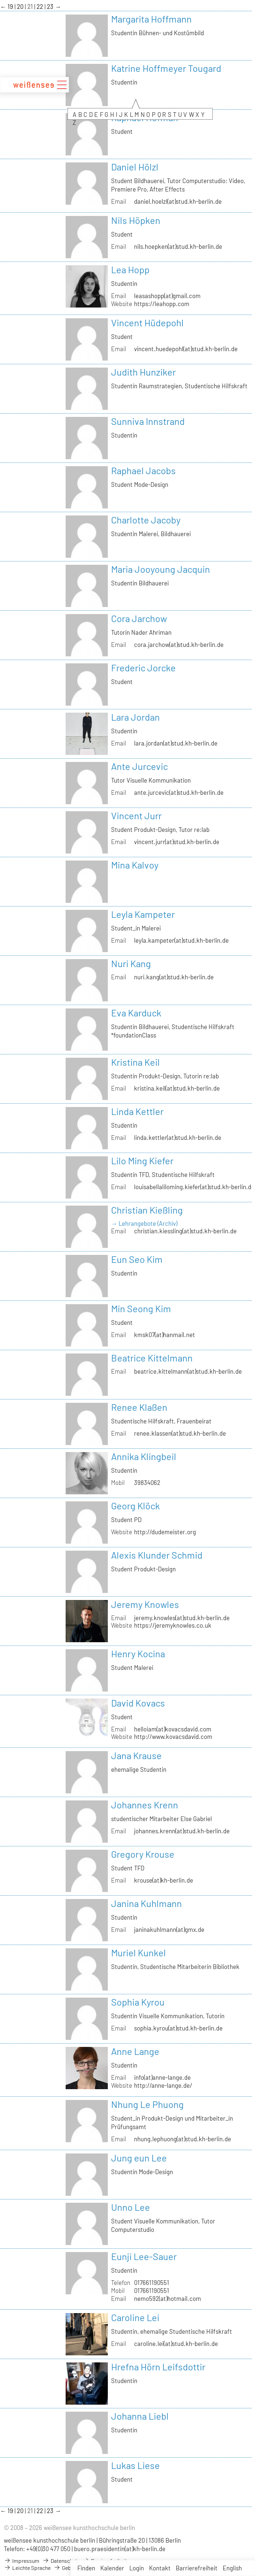 This screenshot has height=2576, width=255. Describe the element at coordinates (156, 1555) in the screenshot. I see `Alexis Klunder Schmid` at that location.